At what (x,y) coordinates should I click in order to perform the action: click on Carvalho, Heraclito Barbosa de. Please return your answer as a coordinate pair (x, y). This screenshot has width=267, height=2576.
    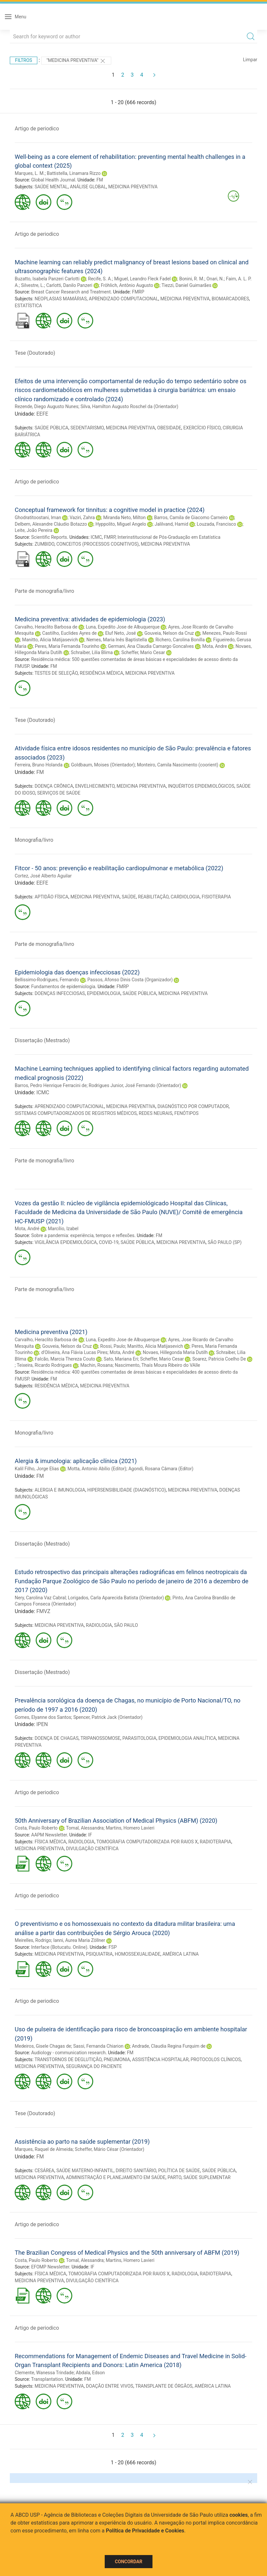
    Looking at the image, I should click on (46, 627).